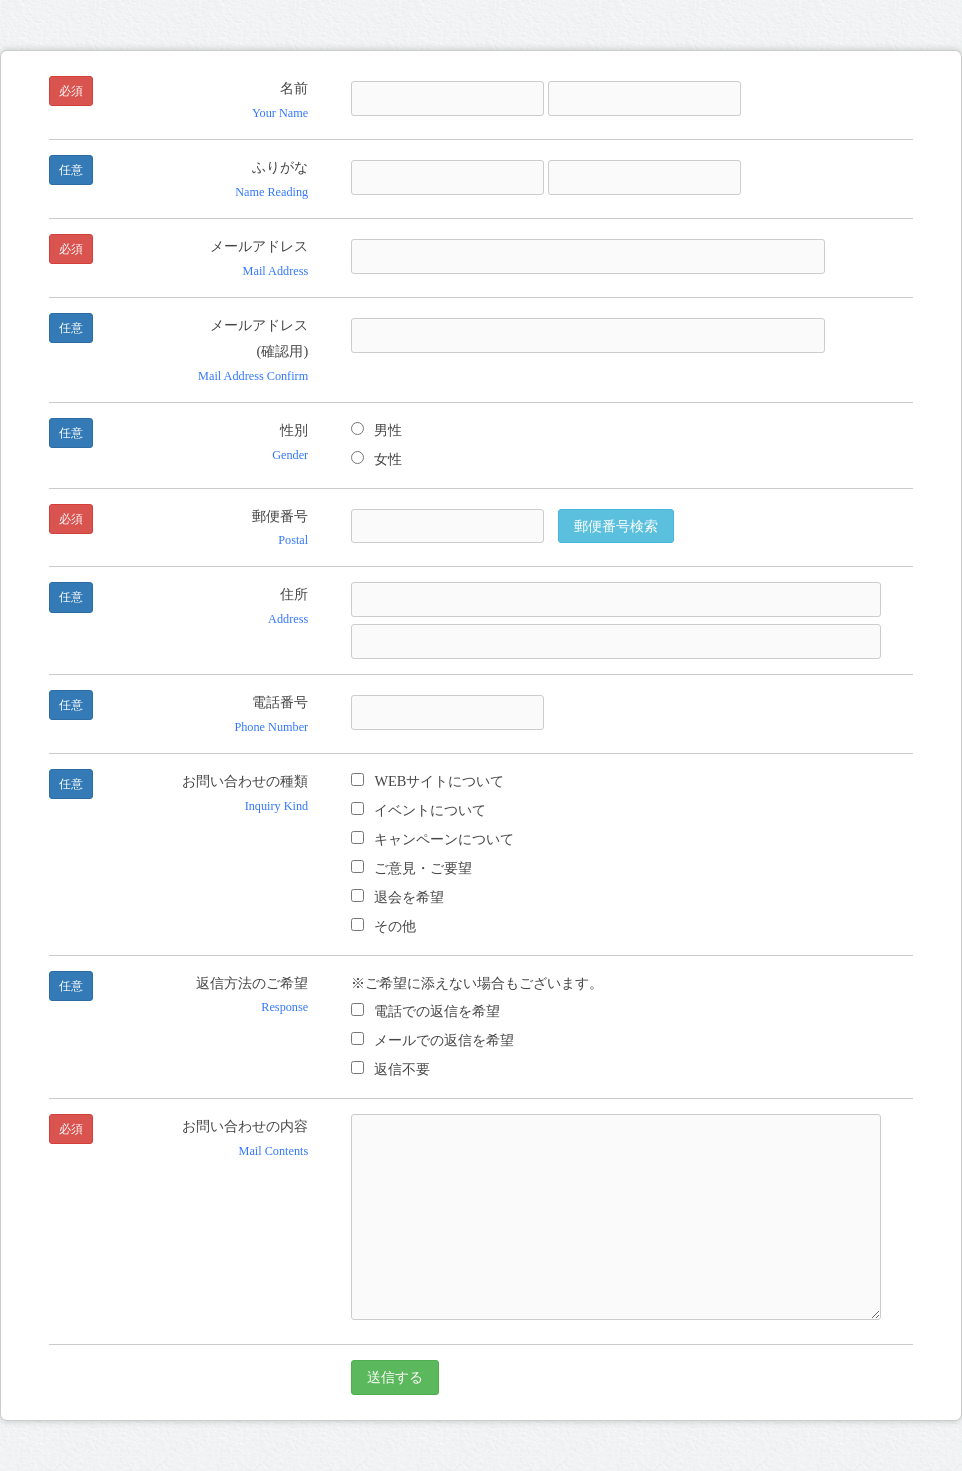 This screenshot has height=1471, width=962. Describe the element at coordinates (432, 839) in the screenshot. I see `キャンペーンについて` at that location.